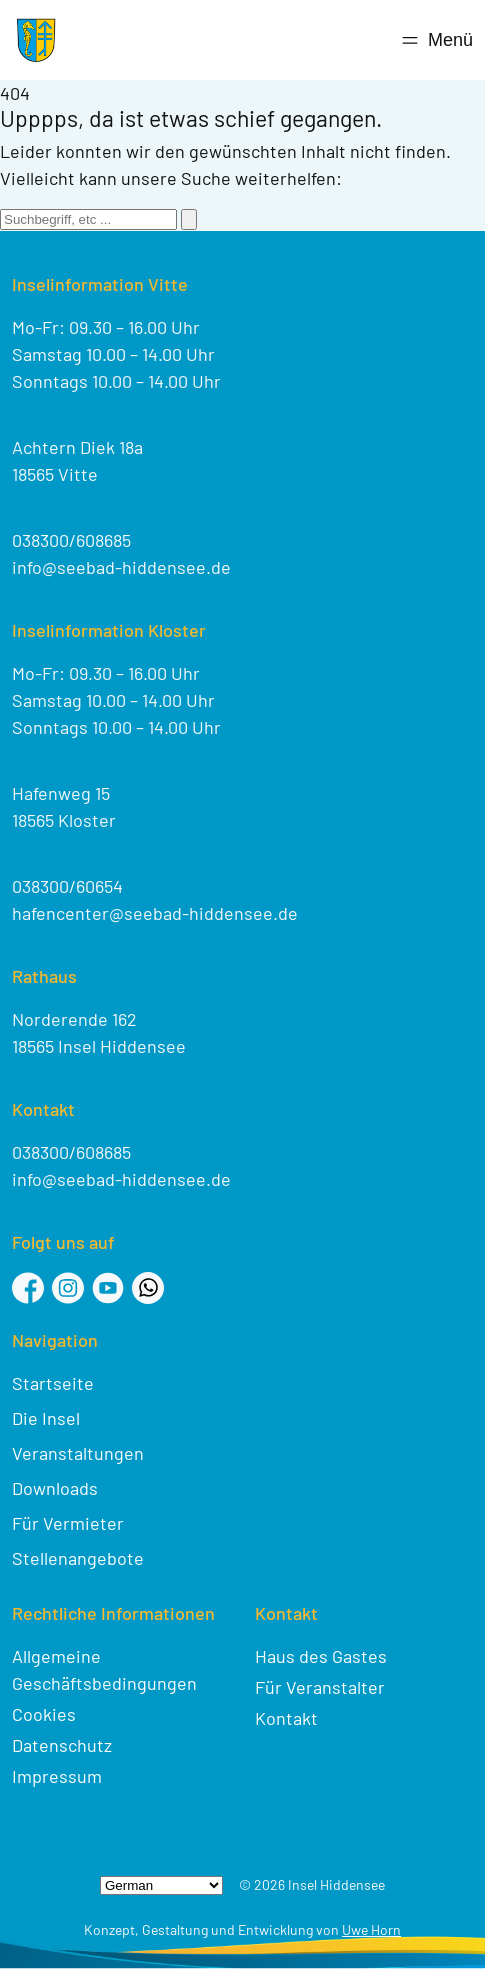 This screenshot has width=485, height=1969. Describe the element at coordinates (161, 1885) in the screenshot. I see `[Select Language]` at that location.